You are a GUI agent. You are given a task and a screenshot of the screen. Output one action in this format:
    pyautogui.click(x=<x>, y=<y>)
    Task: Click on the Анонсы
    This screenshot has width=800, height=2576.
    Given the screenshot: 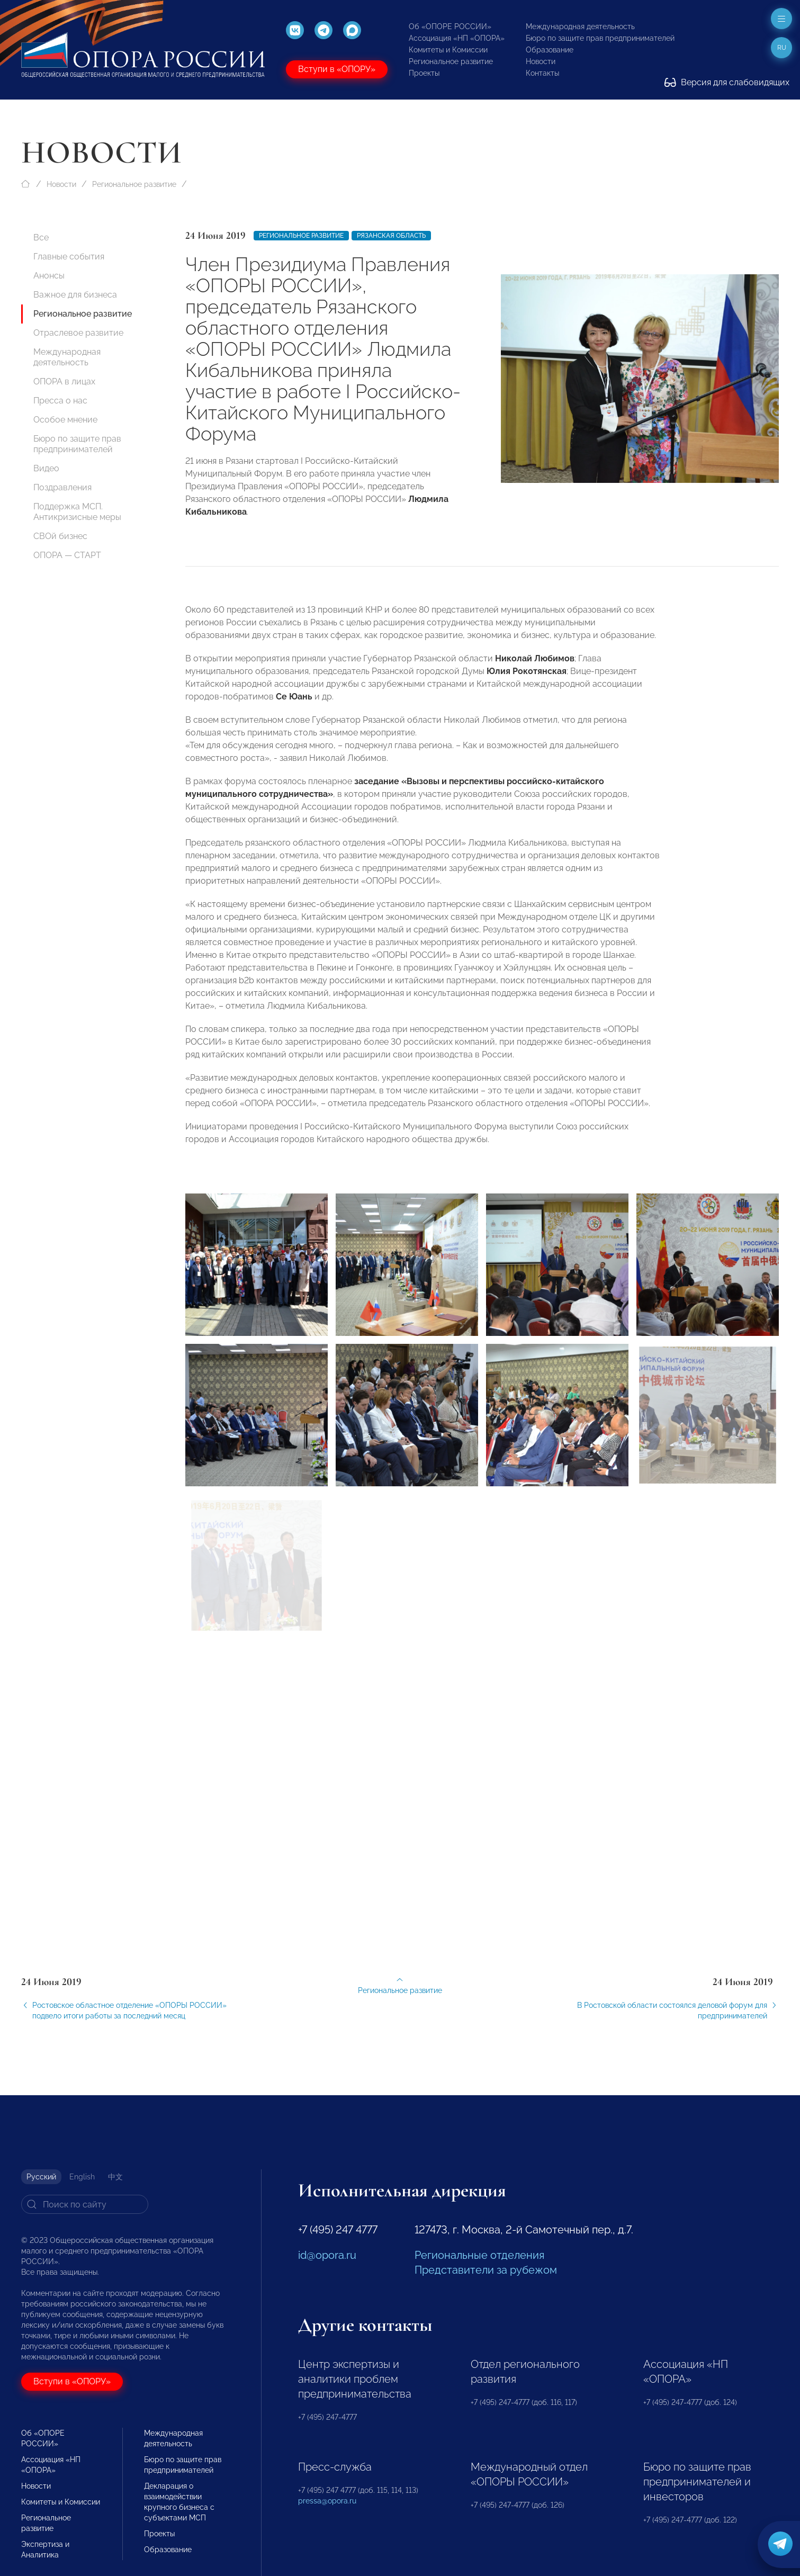 What is the action you would take?
    pyautogui.click(x=49, y=276)
    